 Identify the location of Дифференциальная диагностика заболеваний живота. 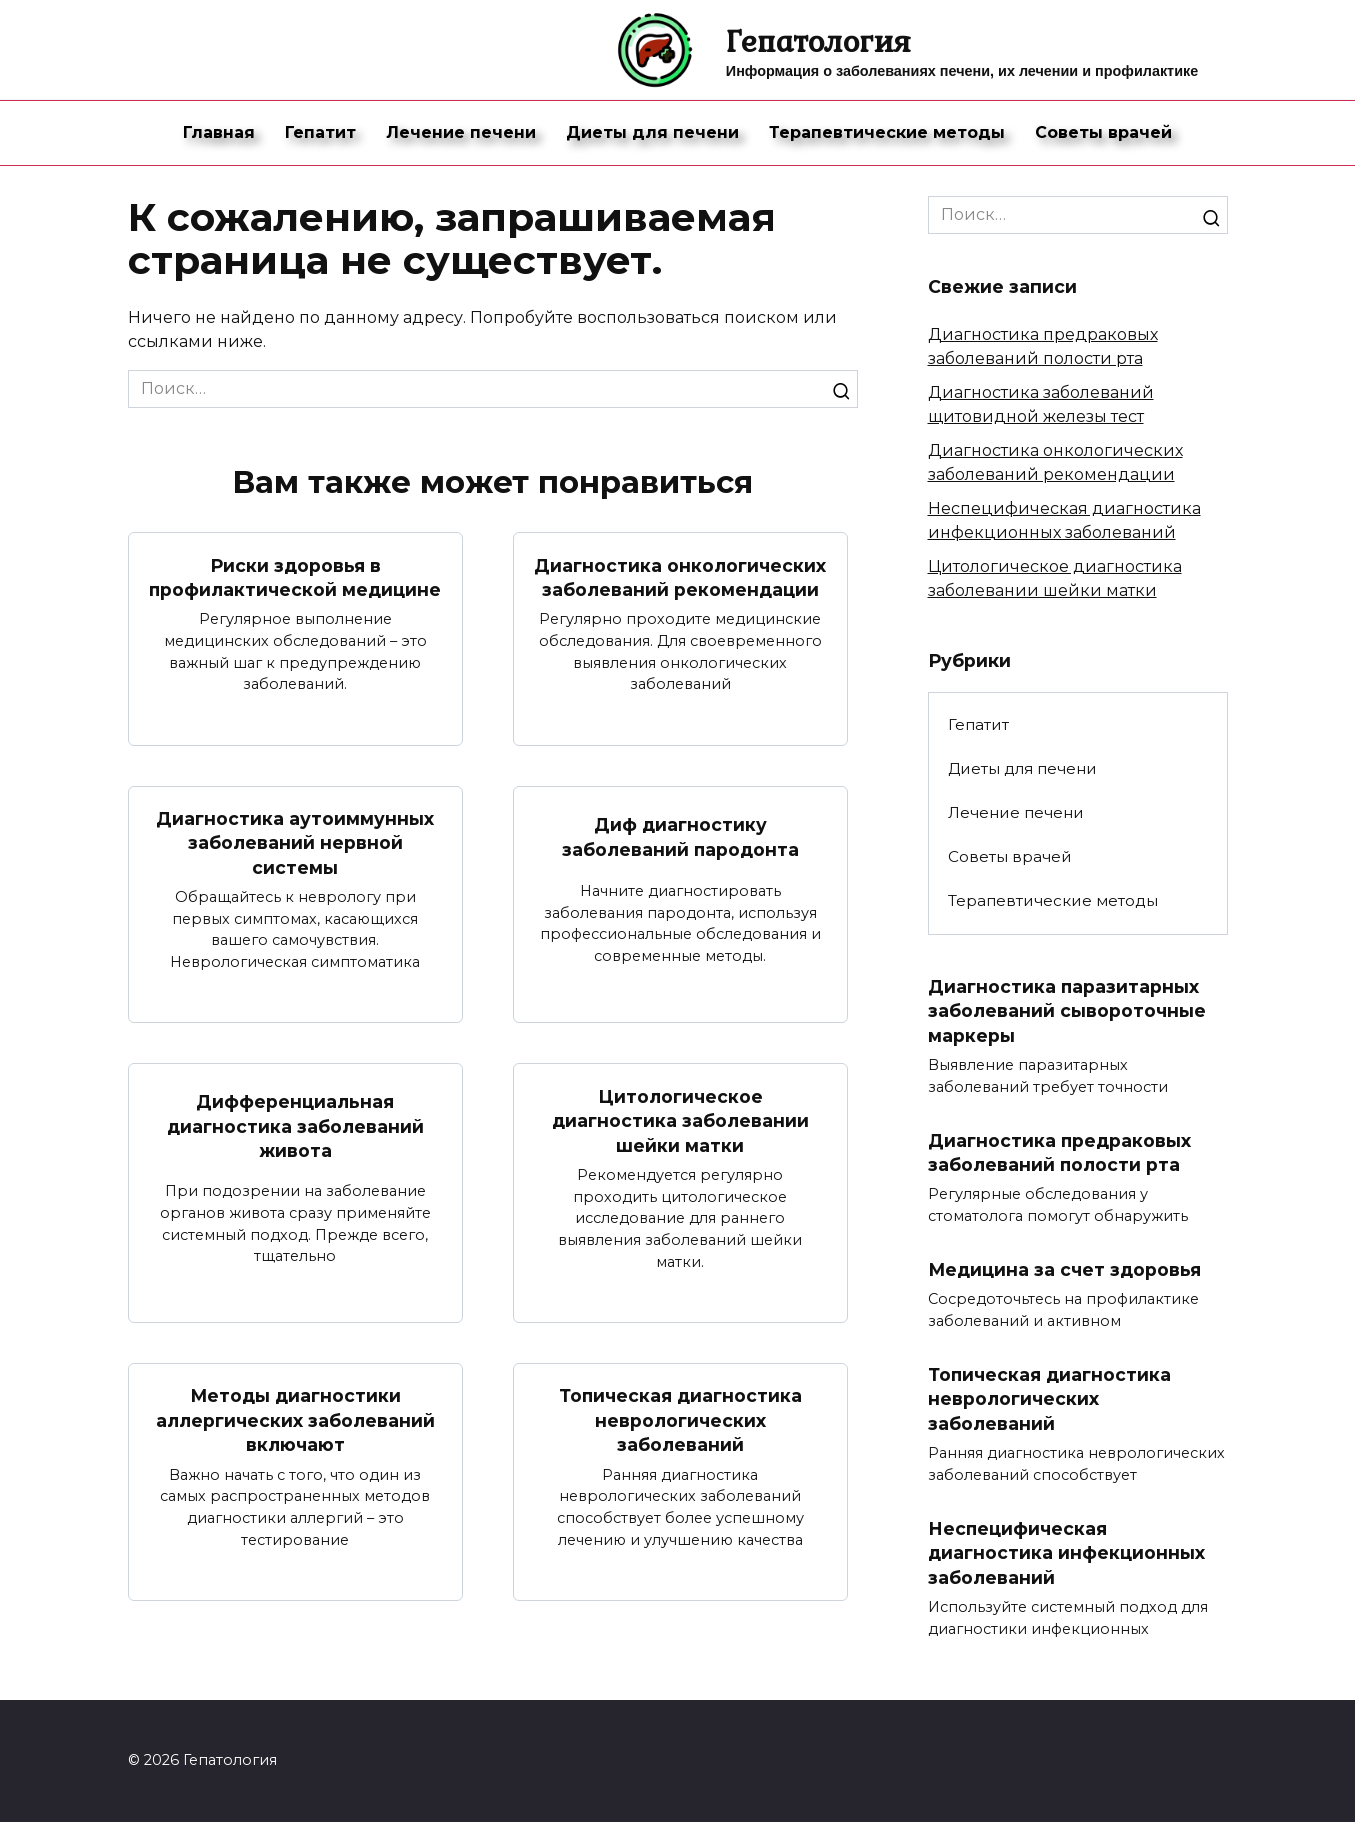
(295, 1126).